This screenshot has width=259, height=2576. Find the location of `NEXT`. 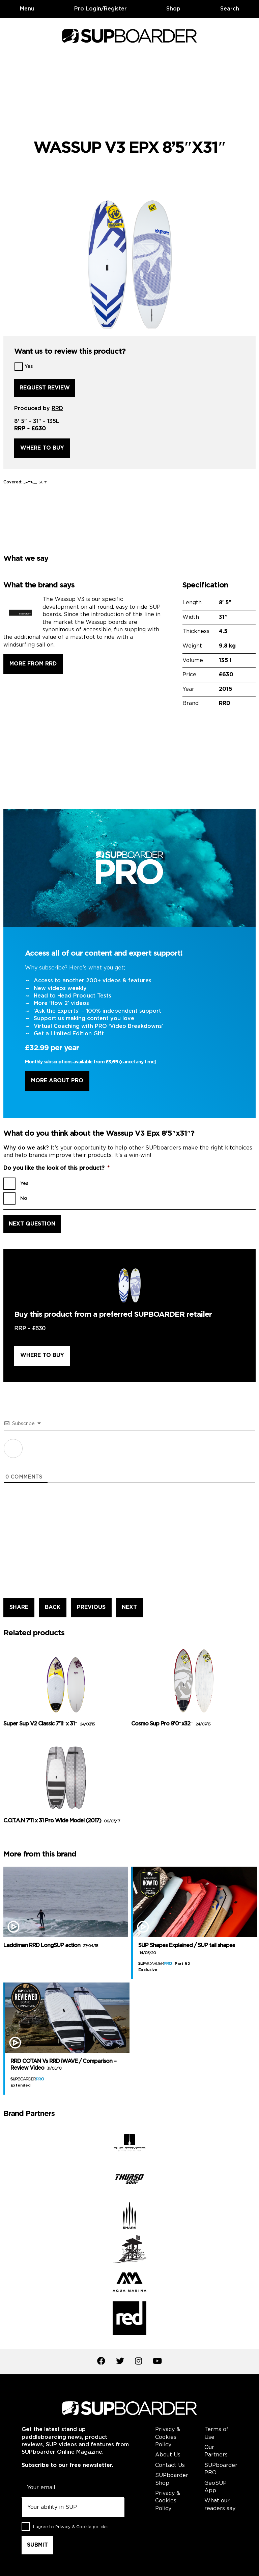

NEXT is located at coordinates (129, 1607).